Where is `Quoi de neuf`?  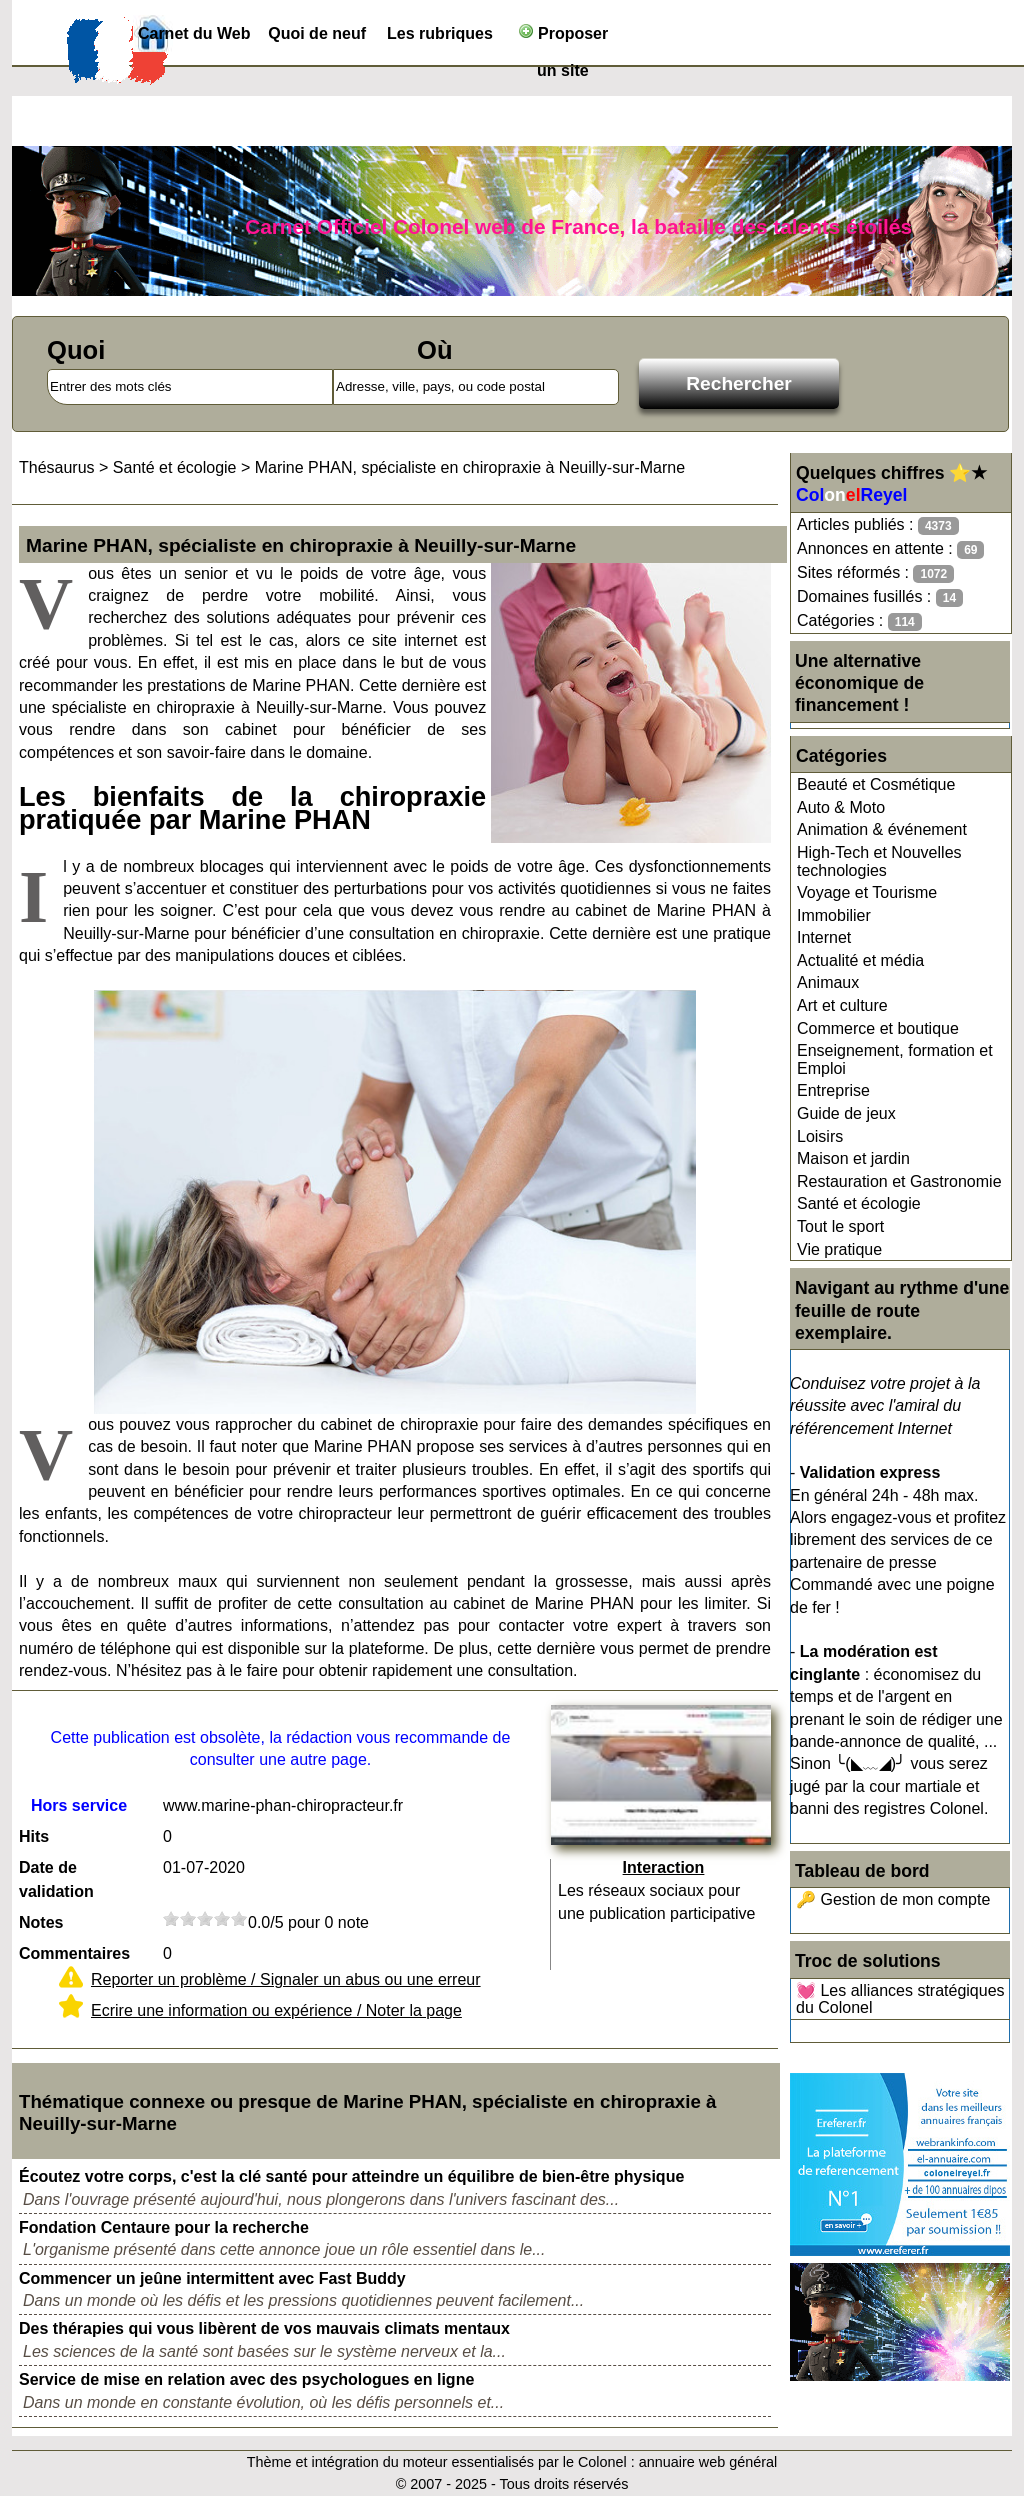 Quoi de neuf is located at coordinates (317, 33).